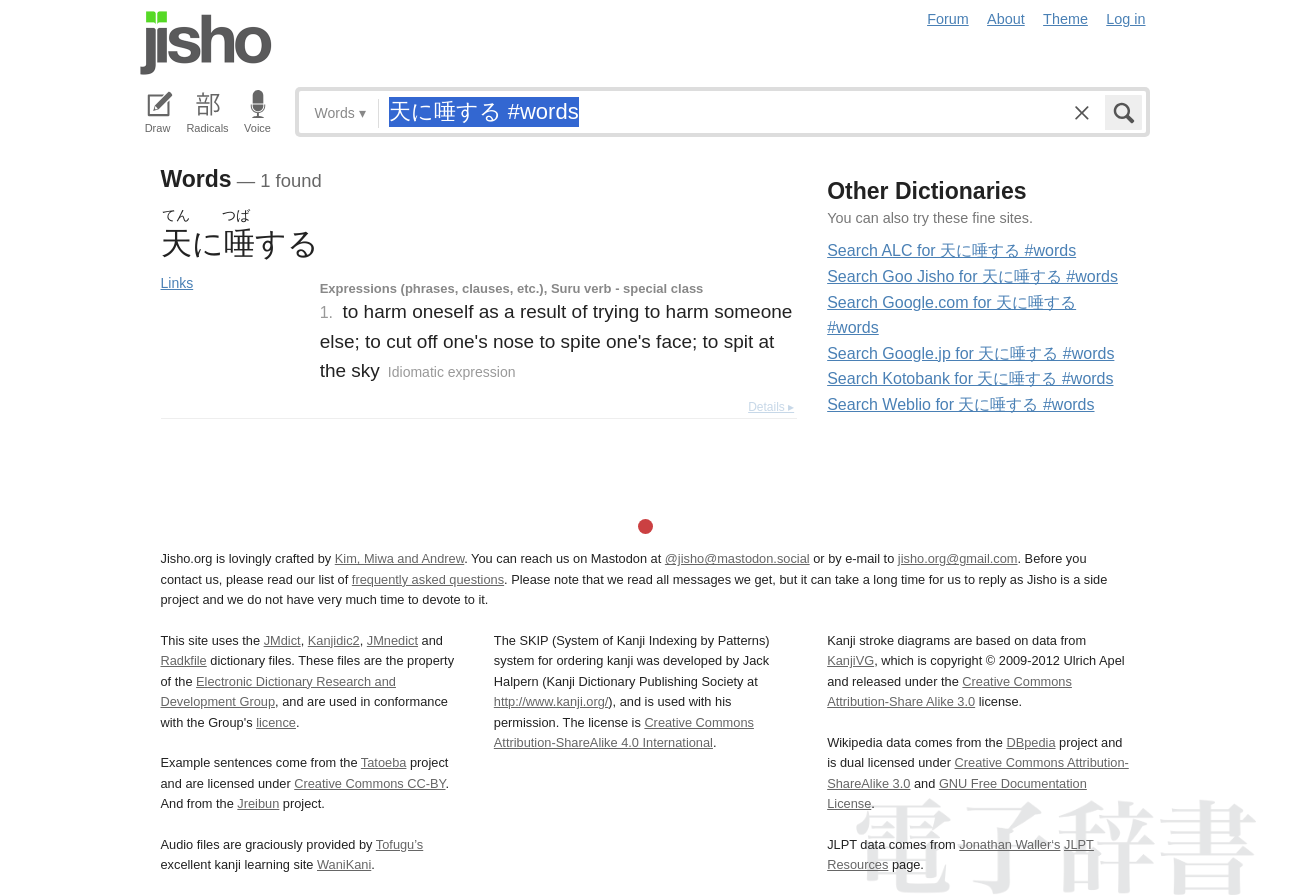  Describe the element at coordinates (850, 660) in the screenshot. I see `KanjiVG` at that location.